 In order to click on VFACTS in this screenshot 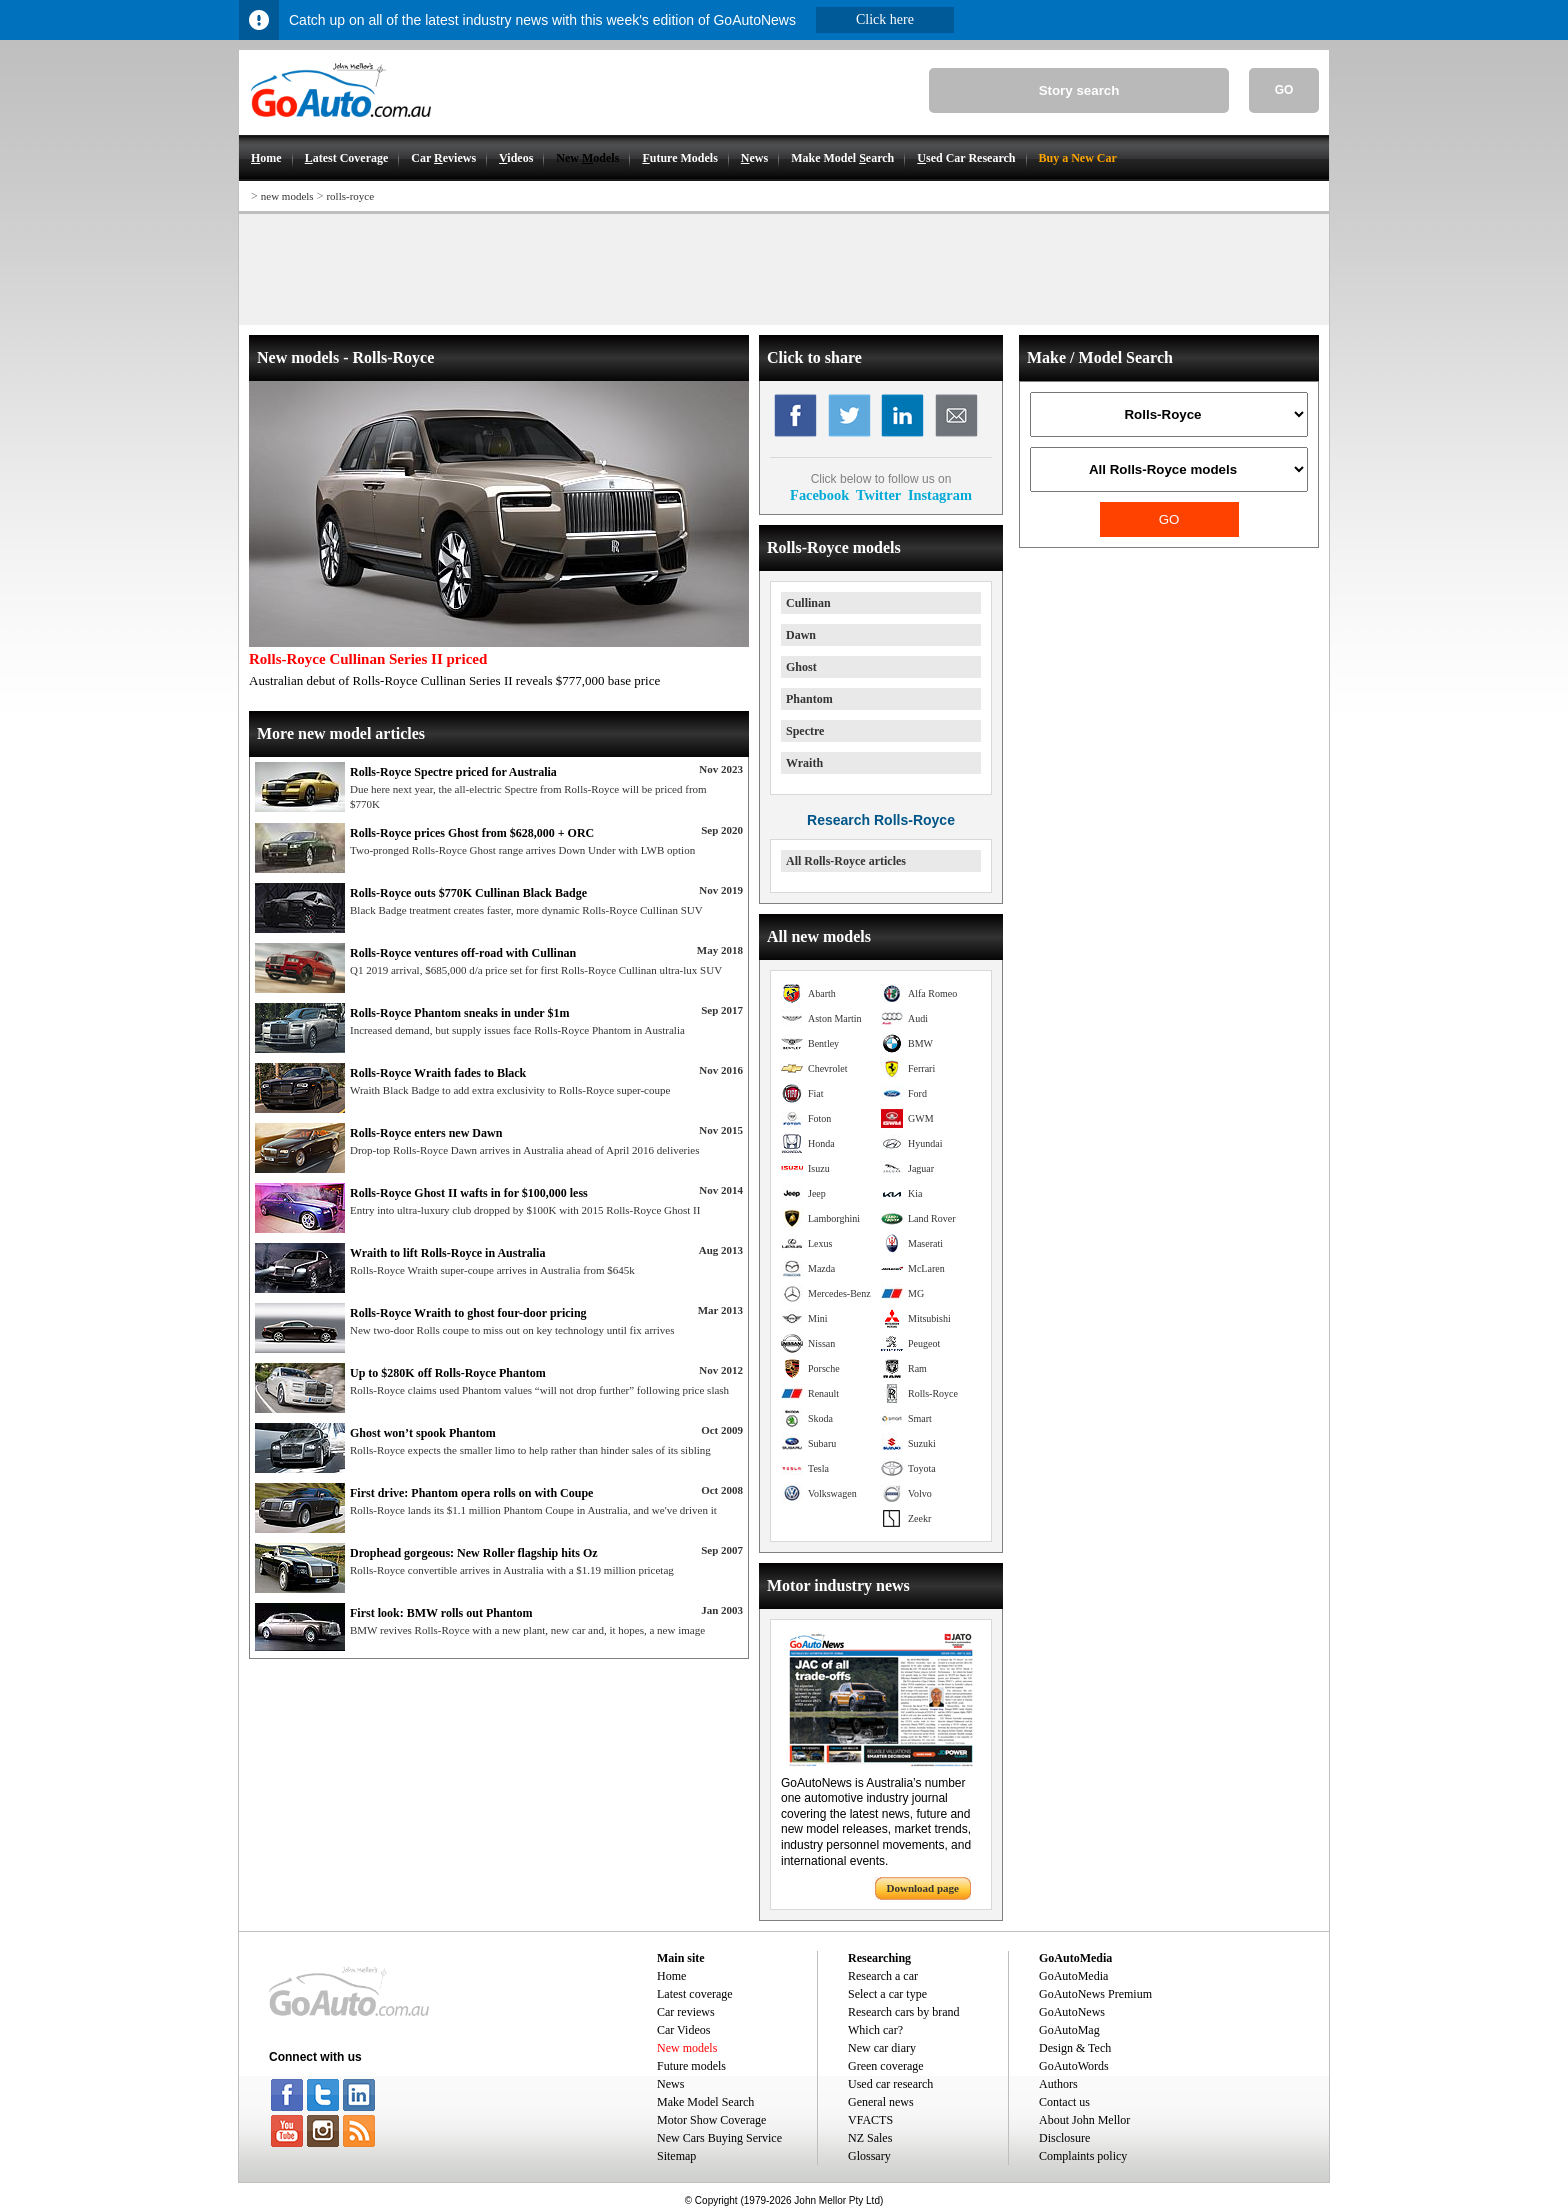, I will do `click(870, 2120)`.